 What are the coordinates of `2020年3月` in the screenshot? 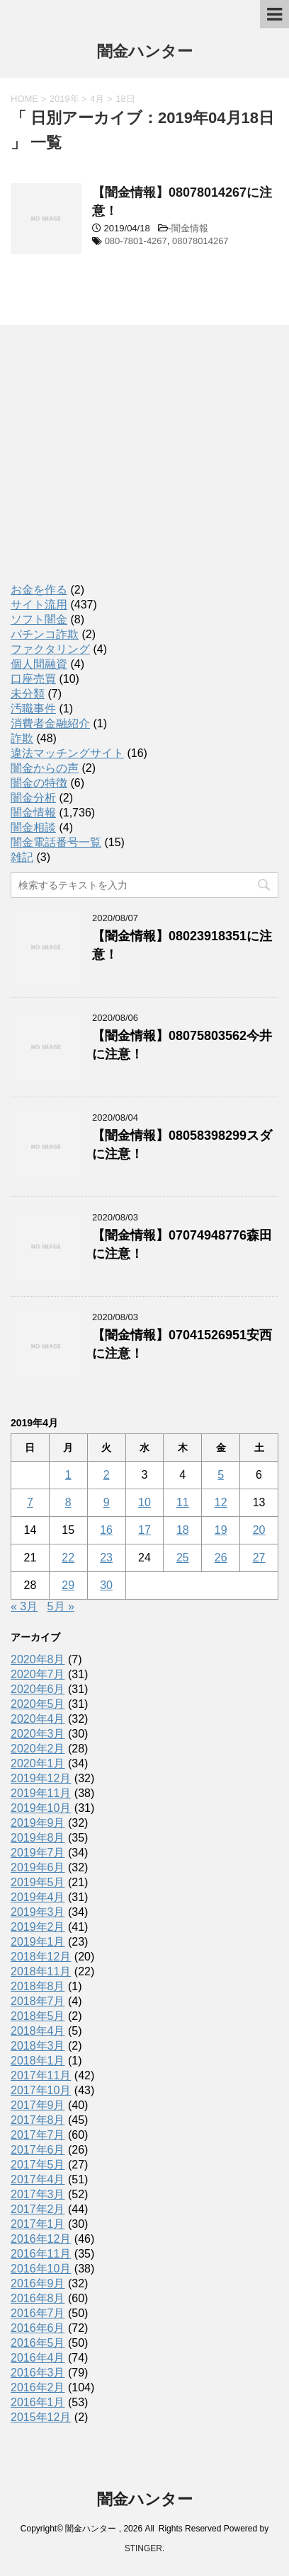 It's located at (38, 1734).